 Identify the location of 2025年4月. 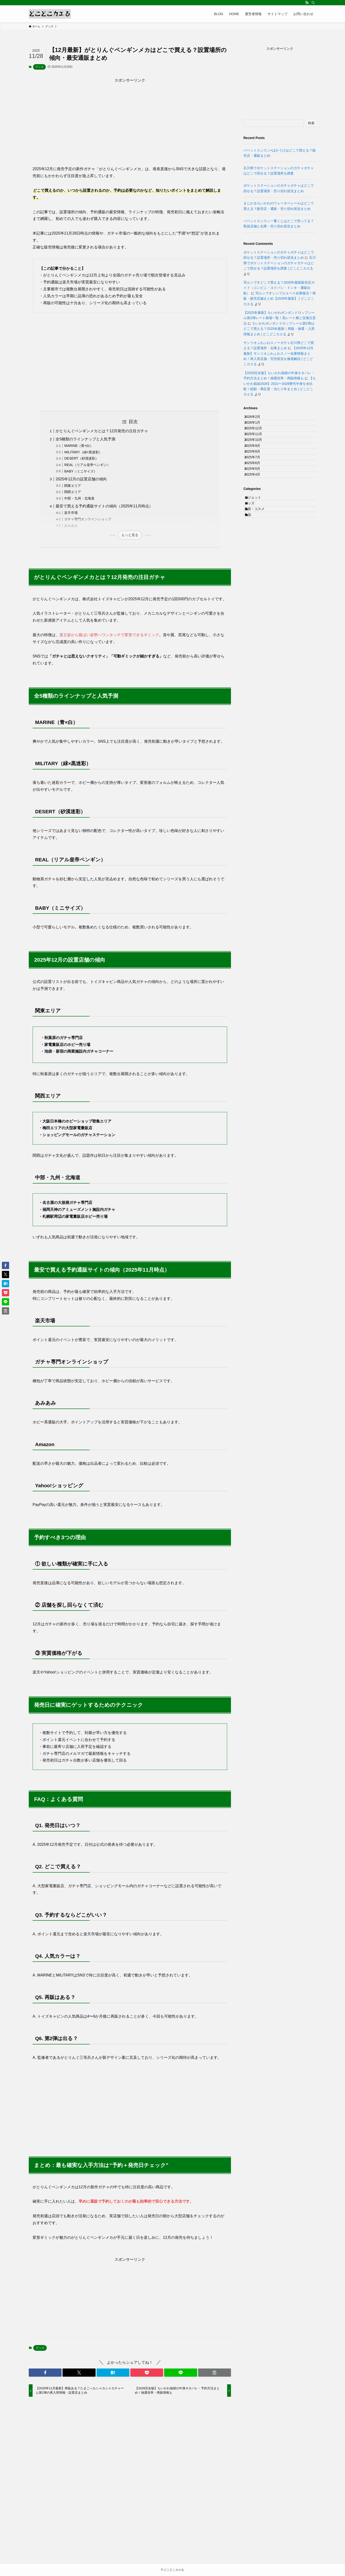
(256, 518).